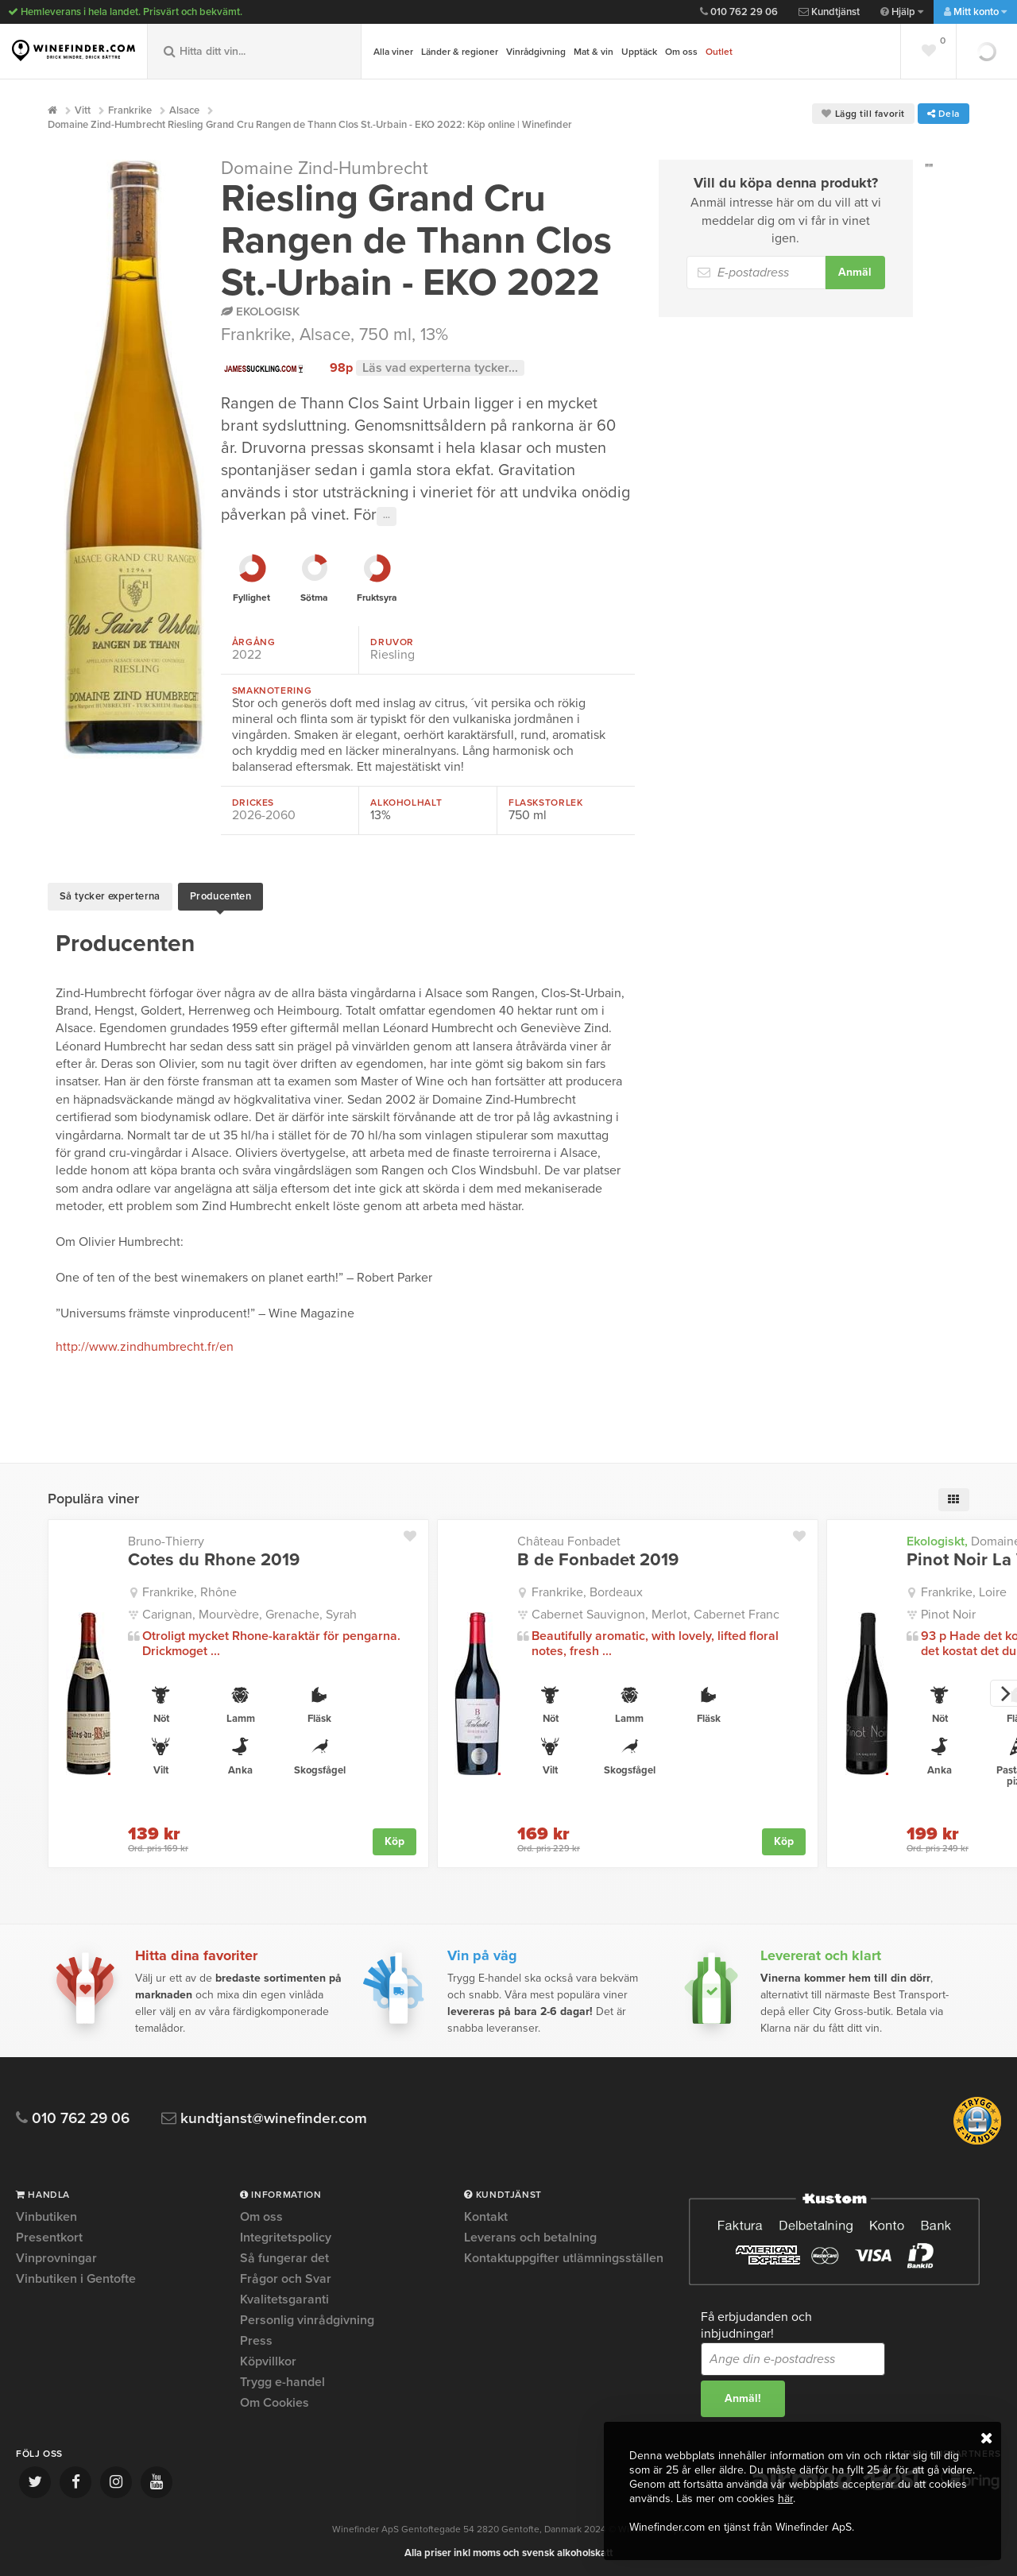  Describe the element at coordinates (829, 12) in the screenshot. I see `Kundtjänst` at that location.